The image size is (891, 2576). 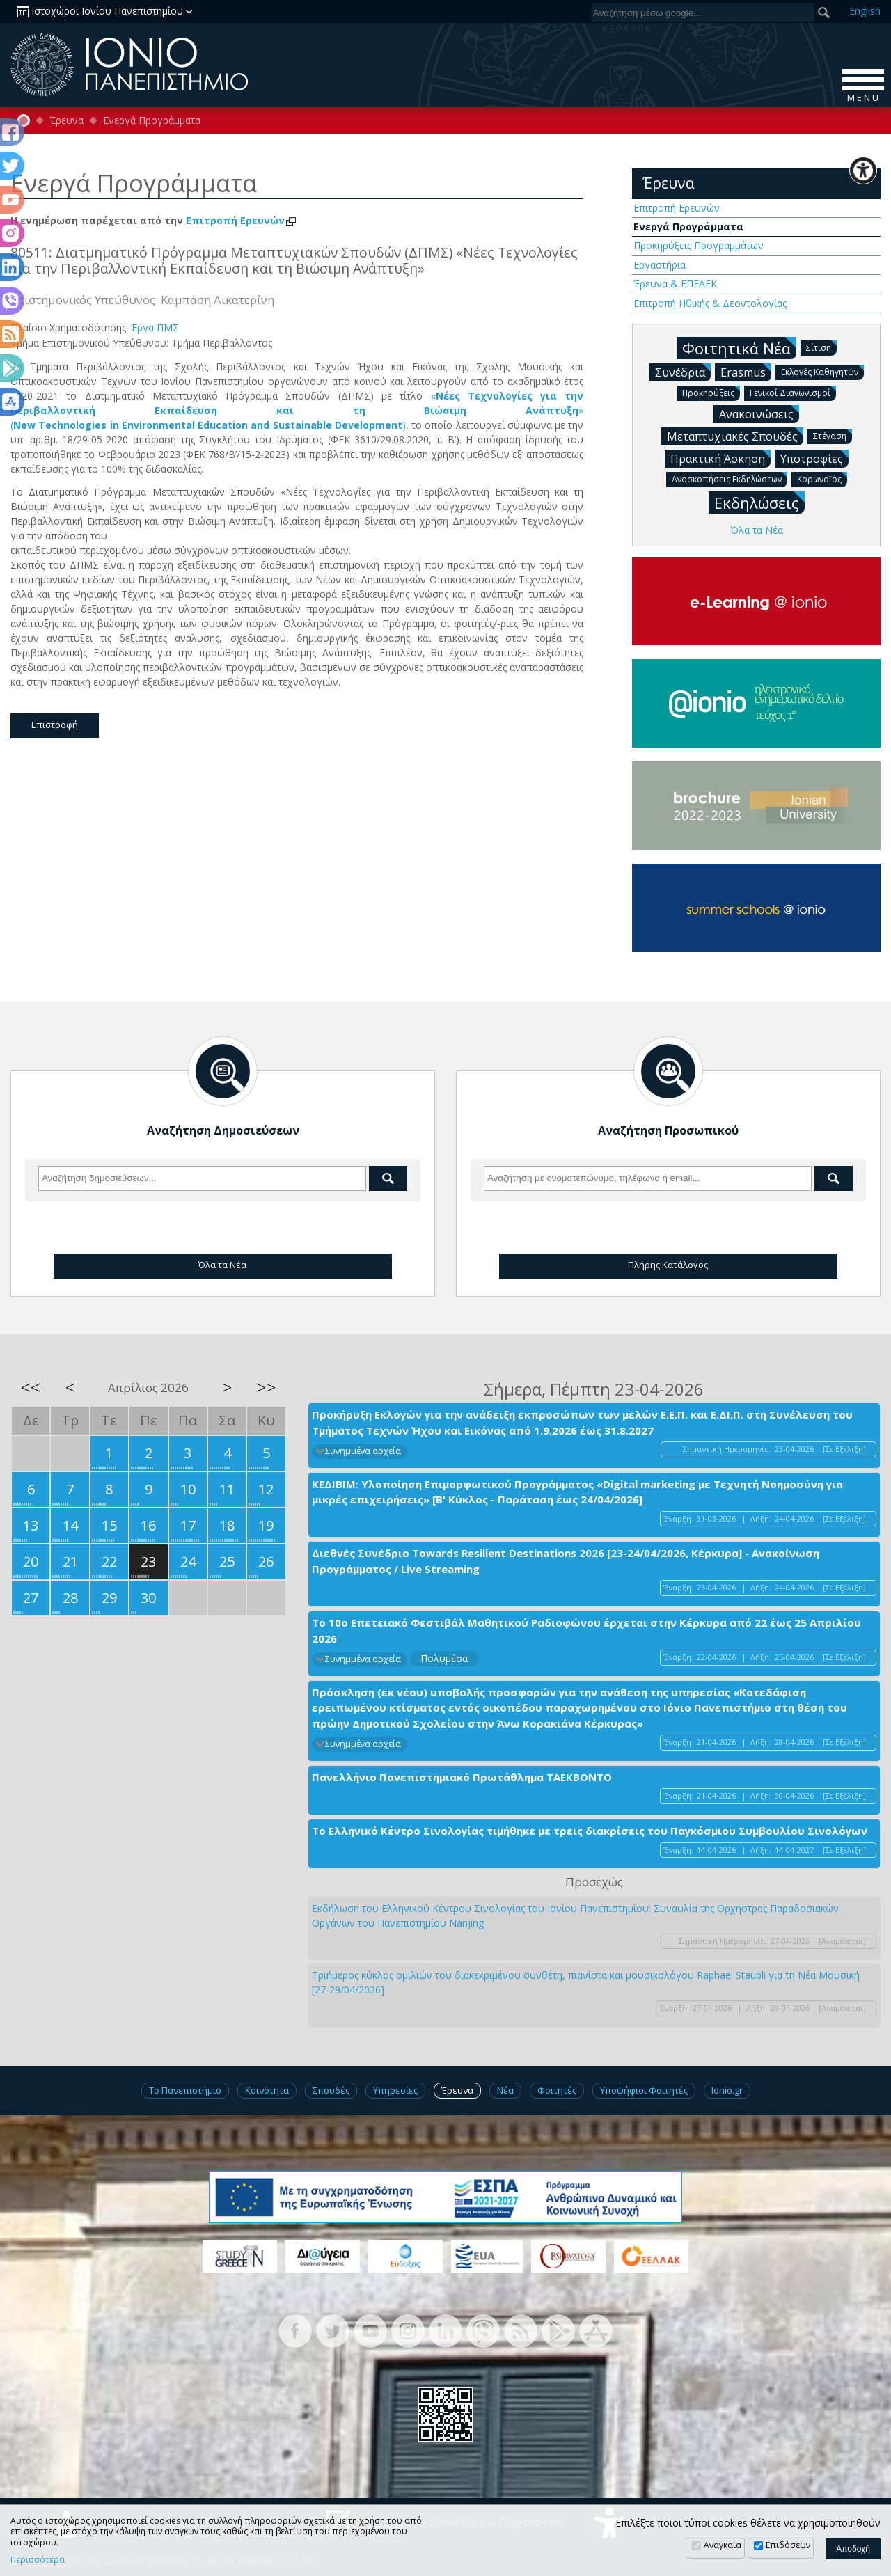 I want to click on Γενικοί Διαγωνισμοί, so click(x=793, y=392).